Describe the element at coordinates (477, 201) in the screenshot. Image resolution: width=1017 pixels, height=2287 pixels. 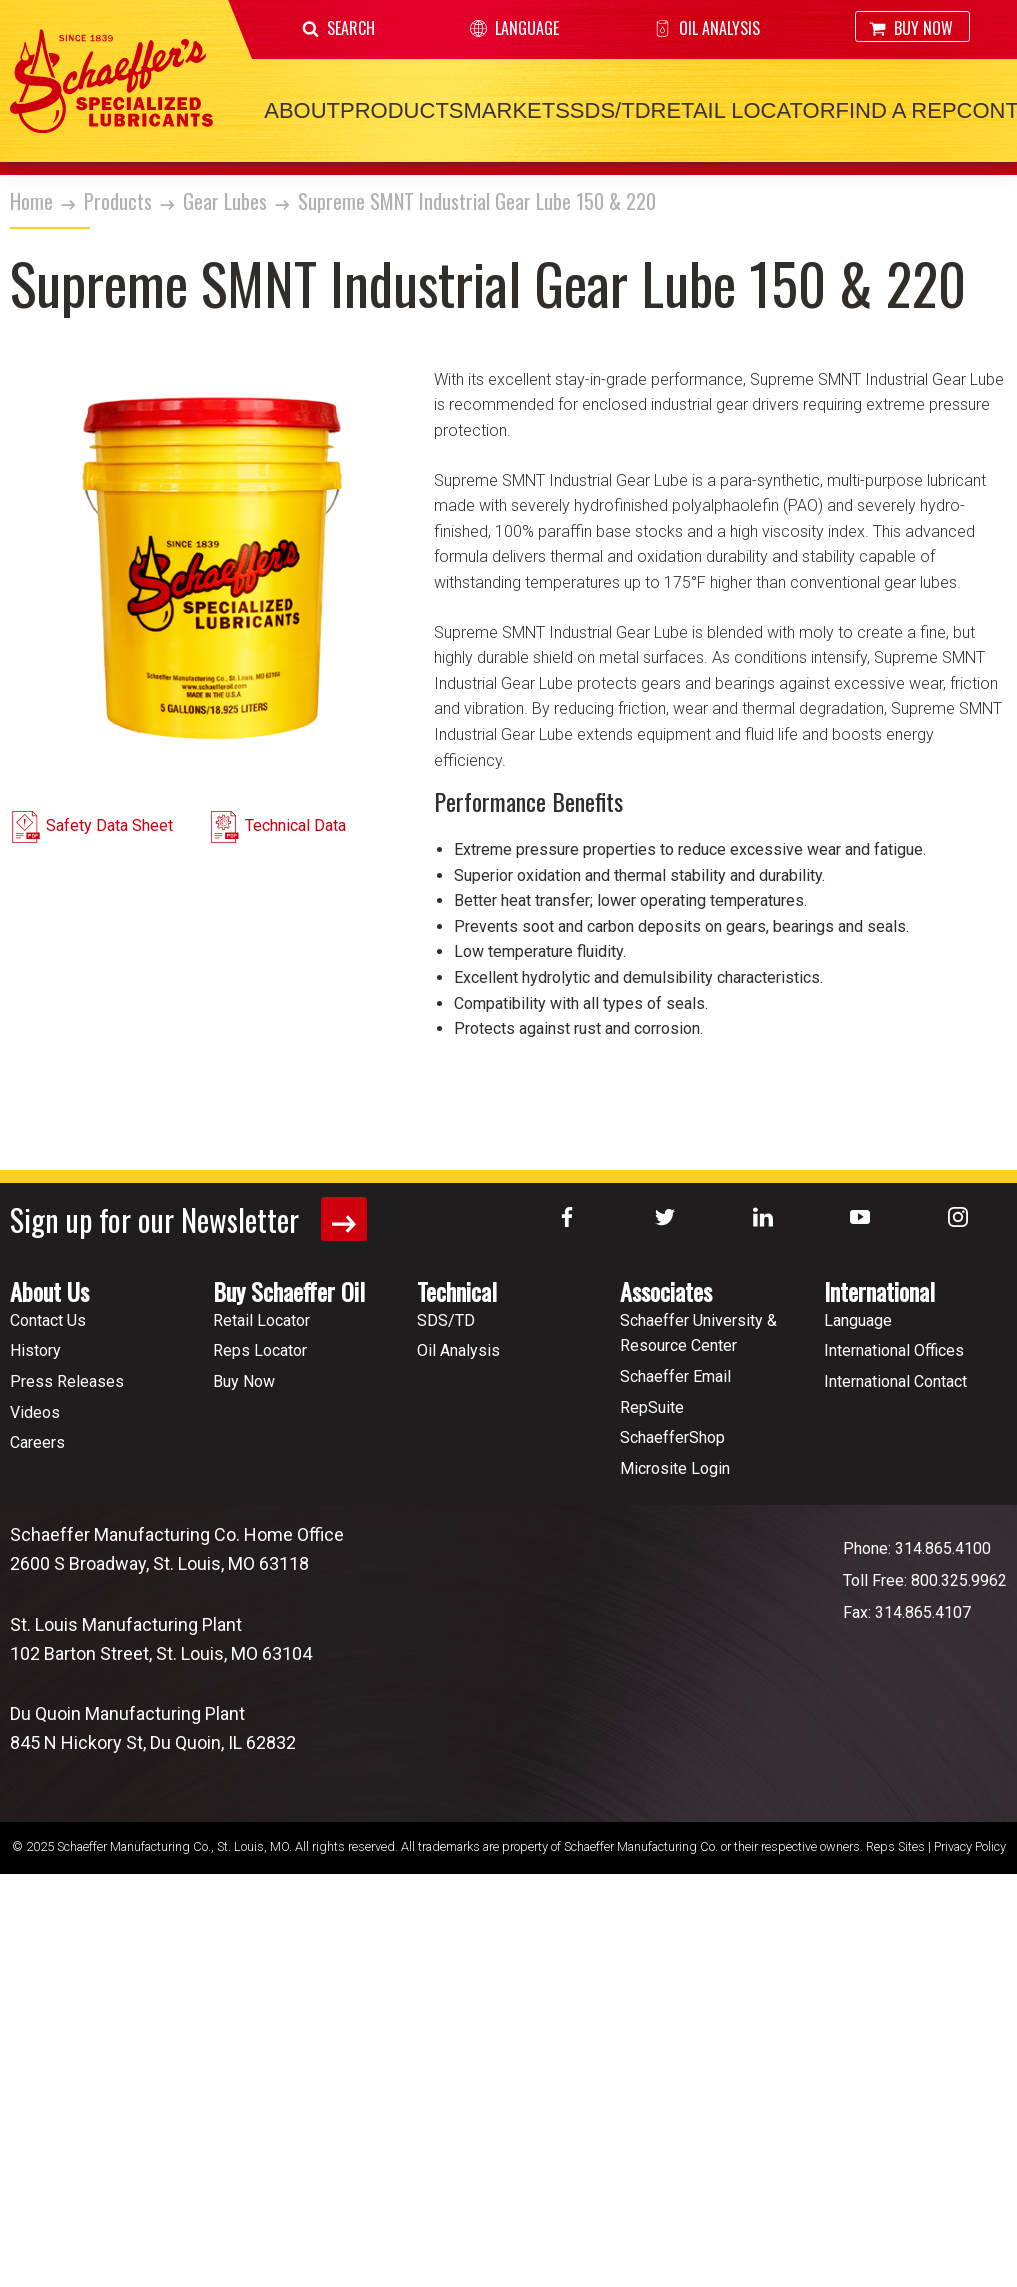
I see `Supreme SMNT Industrial Gear Lube 150 & 220` at that location.